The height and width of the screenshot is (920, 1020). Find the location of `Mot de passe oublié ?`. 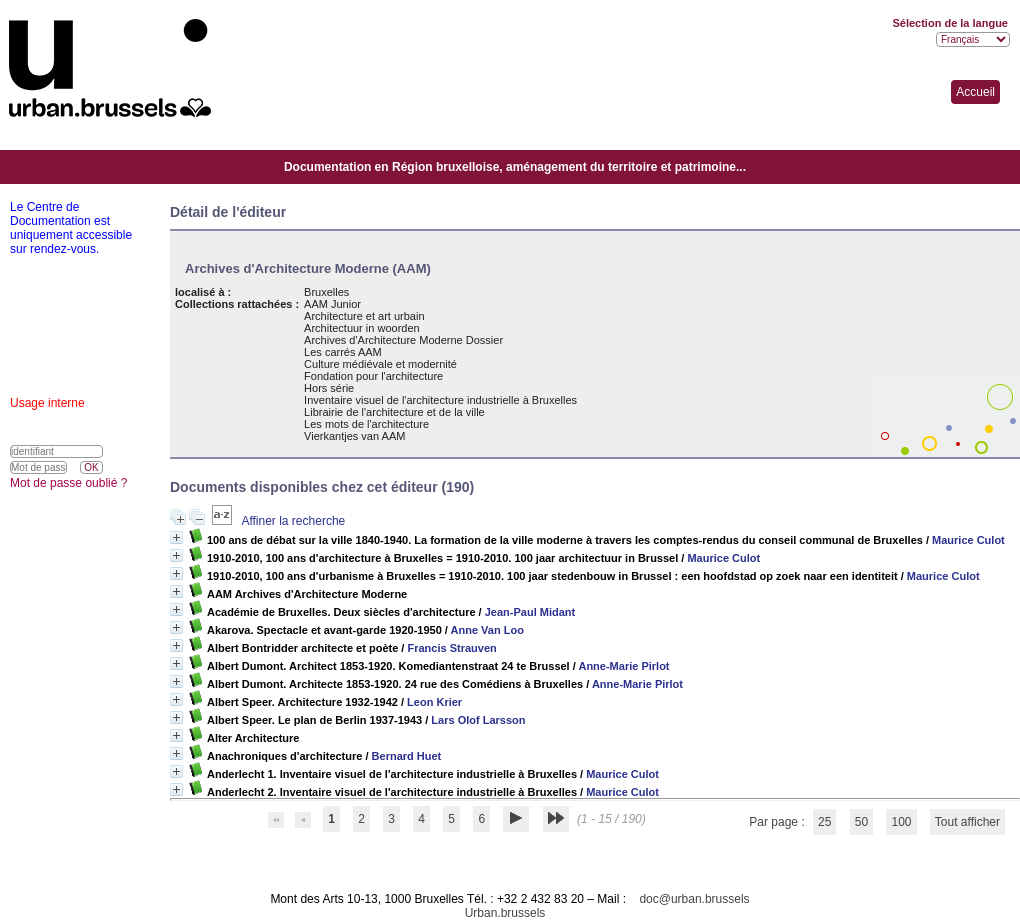

Mot de passe oublié ? is located at coordinates (68, 483).